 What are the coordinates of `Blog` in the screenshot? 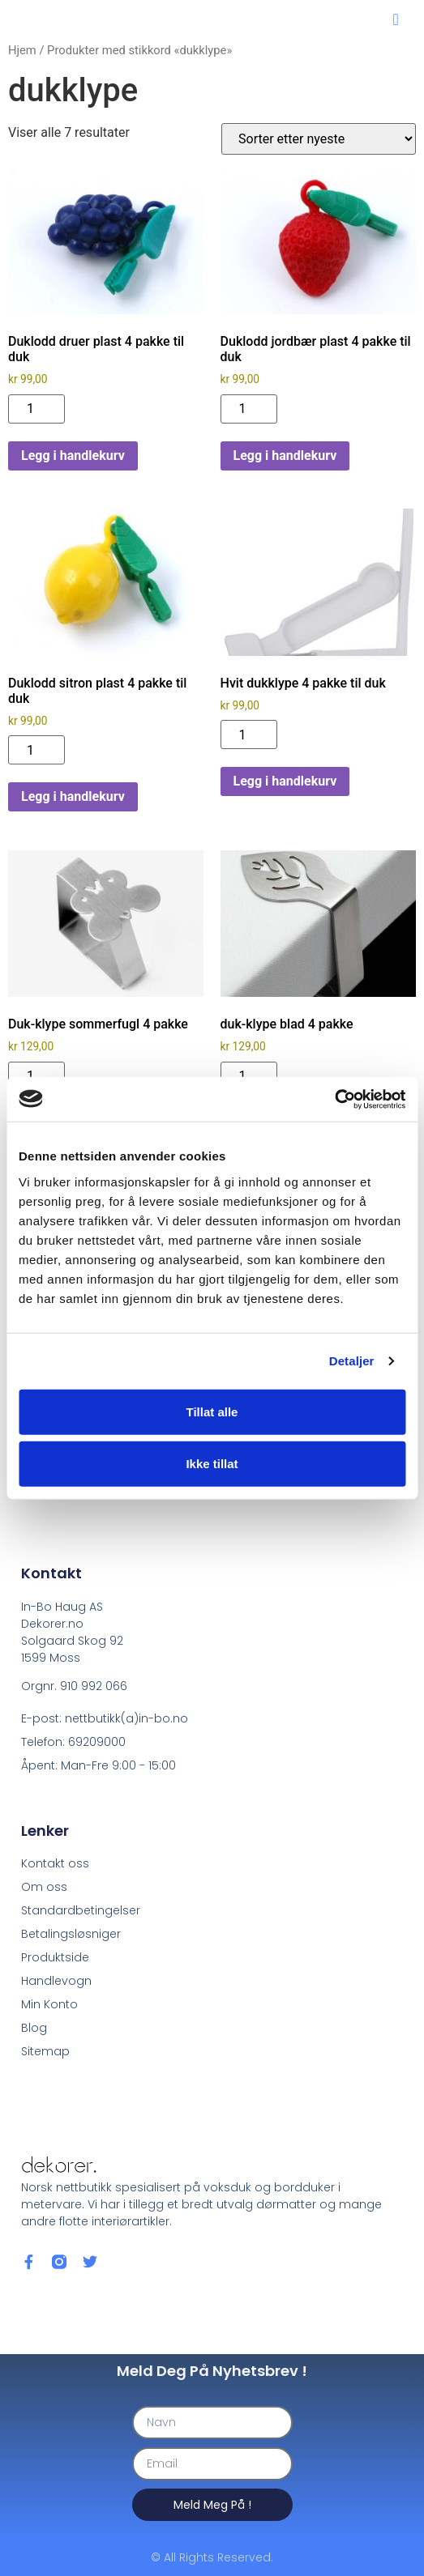 It's located at (34, 2028).